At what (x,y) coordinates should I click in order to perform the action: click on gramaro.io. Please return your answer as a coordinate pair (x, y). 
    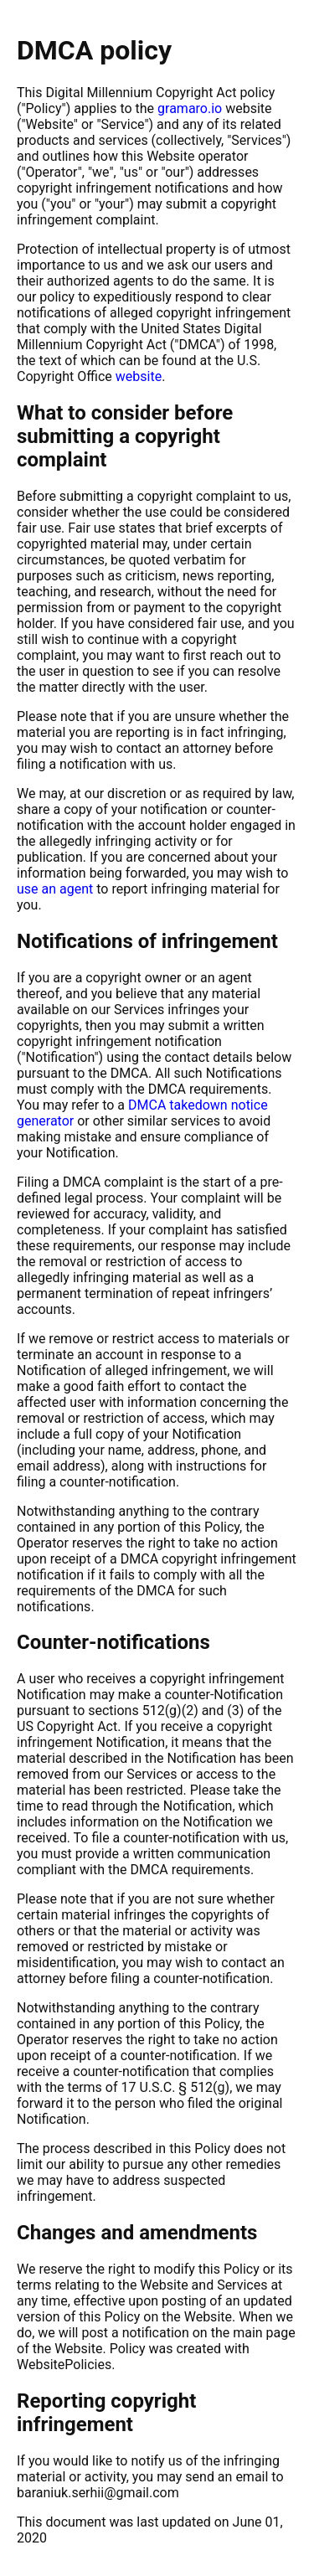
    Looking at the image, I should click on (189, 108).